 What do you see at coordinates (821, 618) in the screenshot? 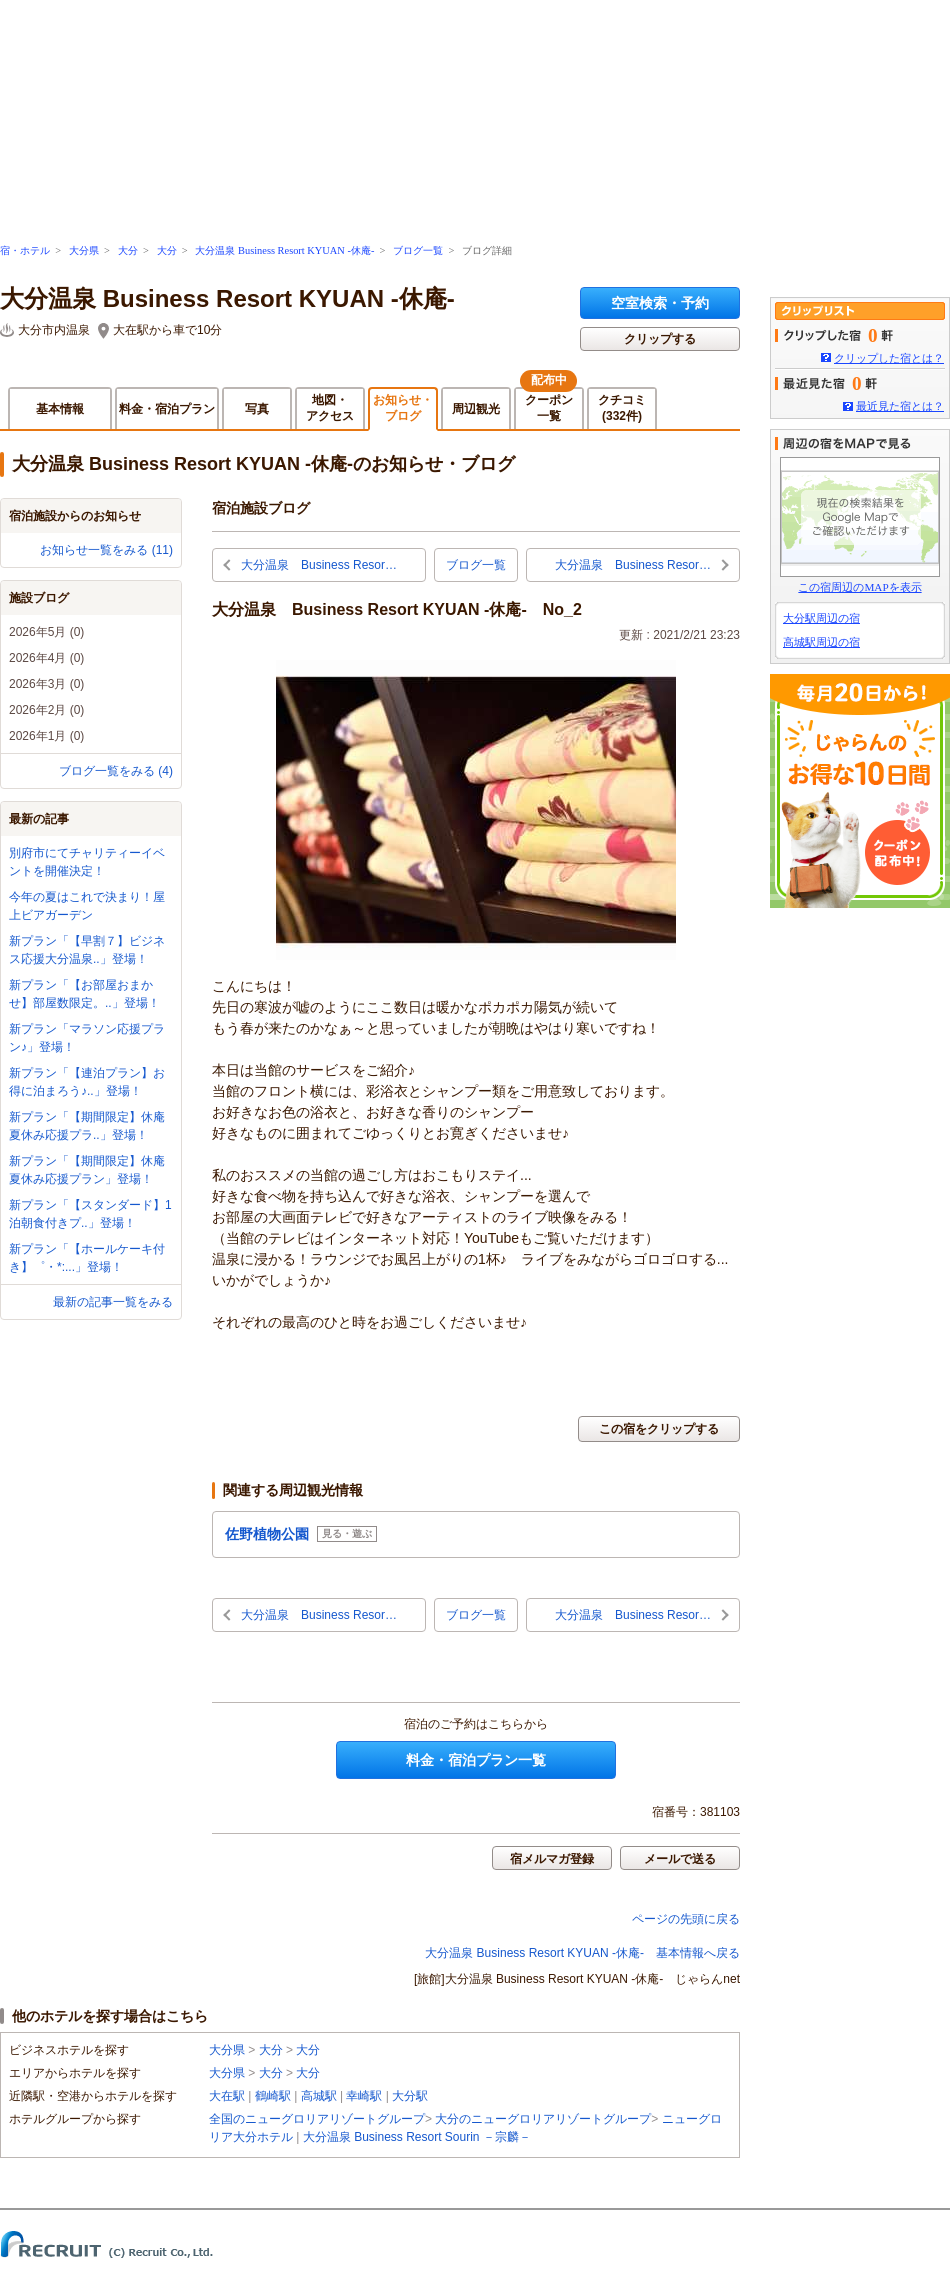
I see `大分駅周辺の宿` at bounding box center [821, 618].